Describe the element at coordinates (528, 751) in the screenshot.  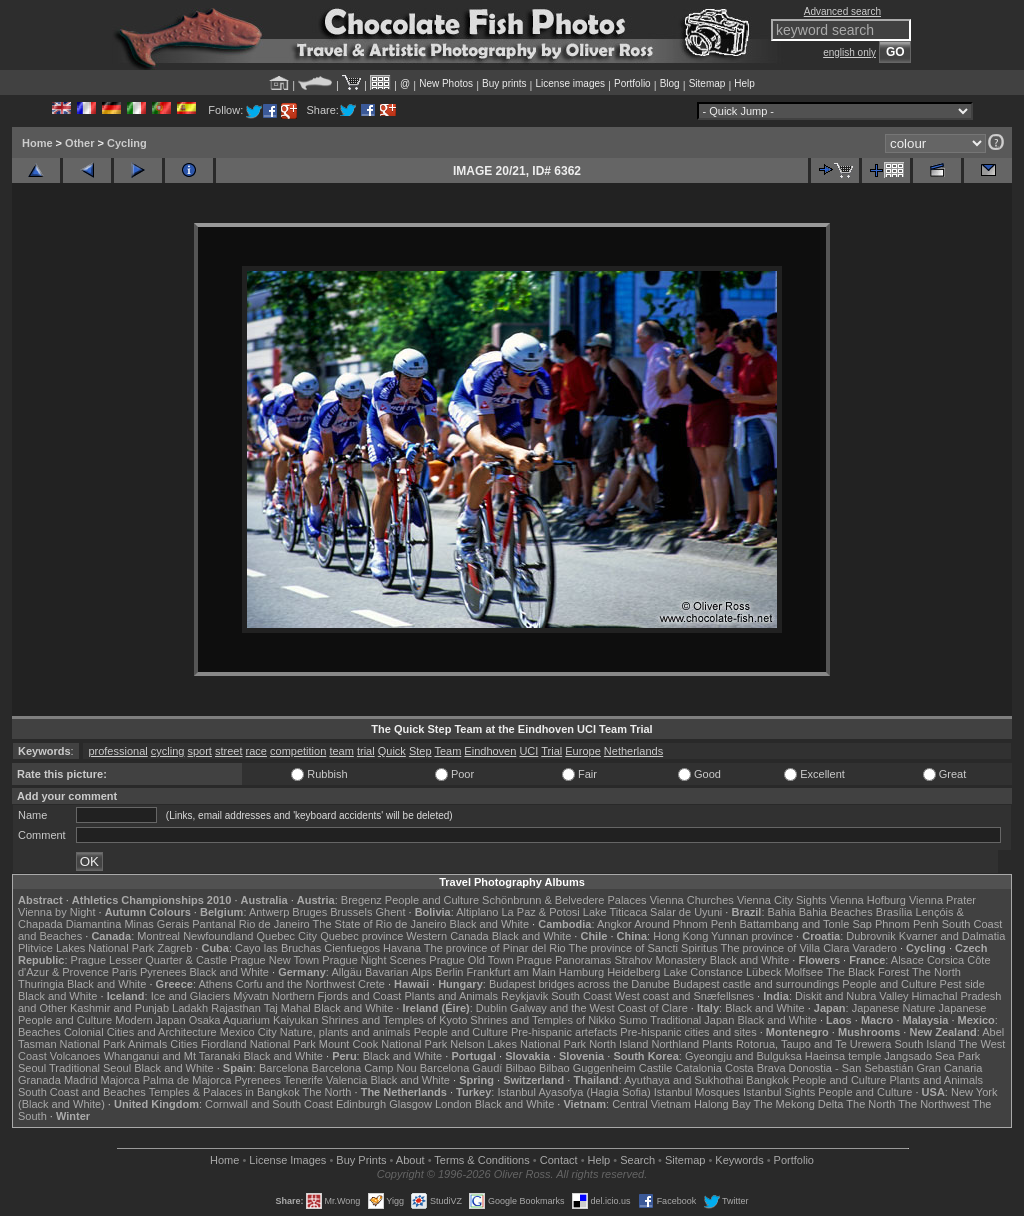
I see `UCI` at that location.